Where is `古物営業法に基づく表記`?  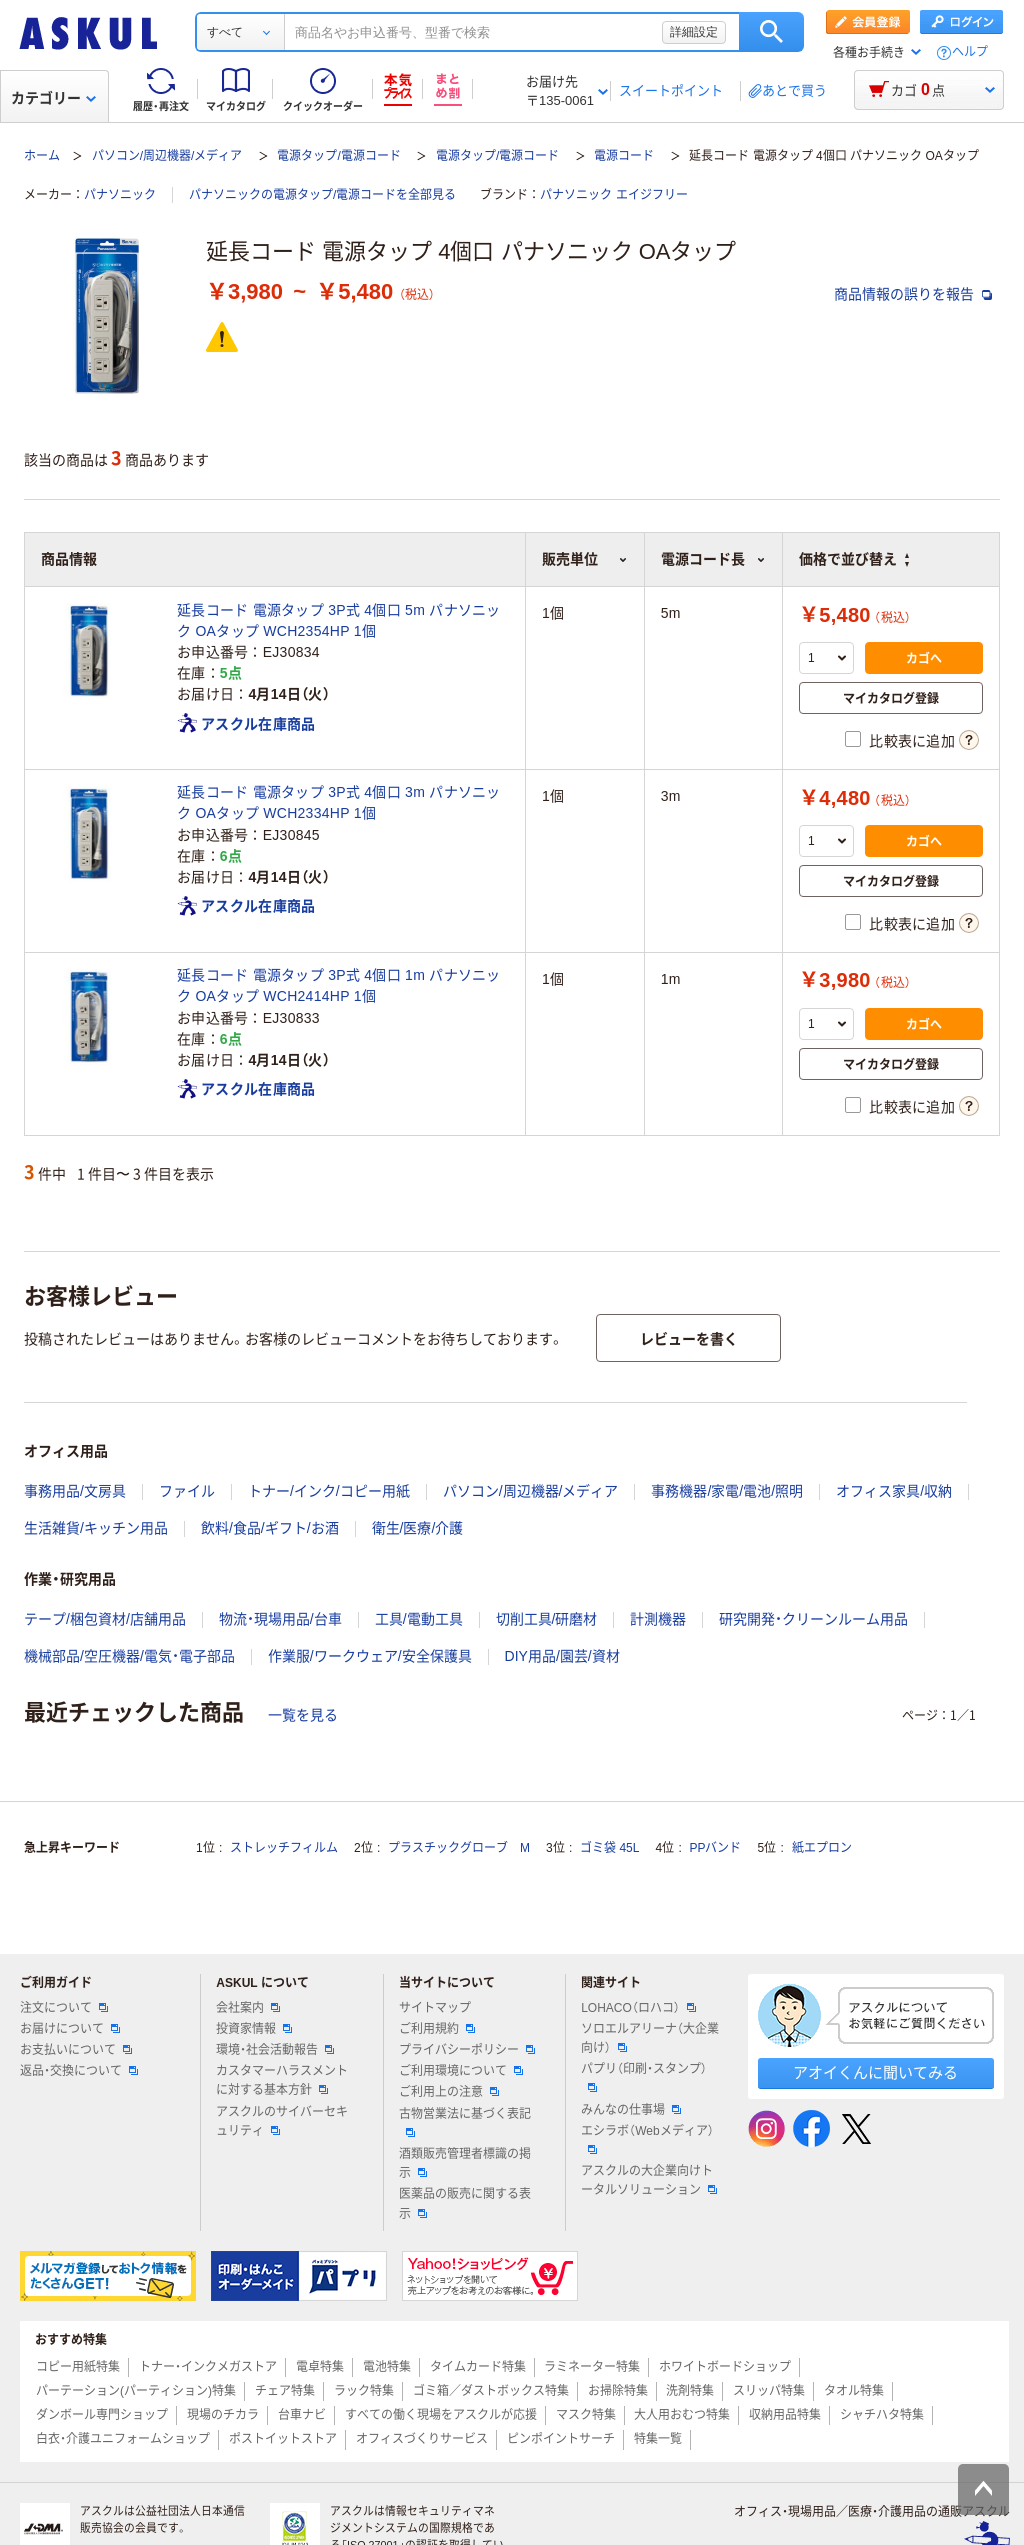 古物営業法に基づく表記 is located at coordinates (465, 2122).